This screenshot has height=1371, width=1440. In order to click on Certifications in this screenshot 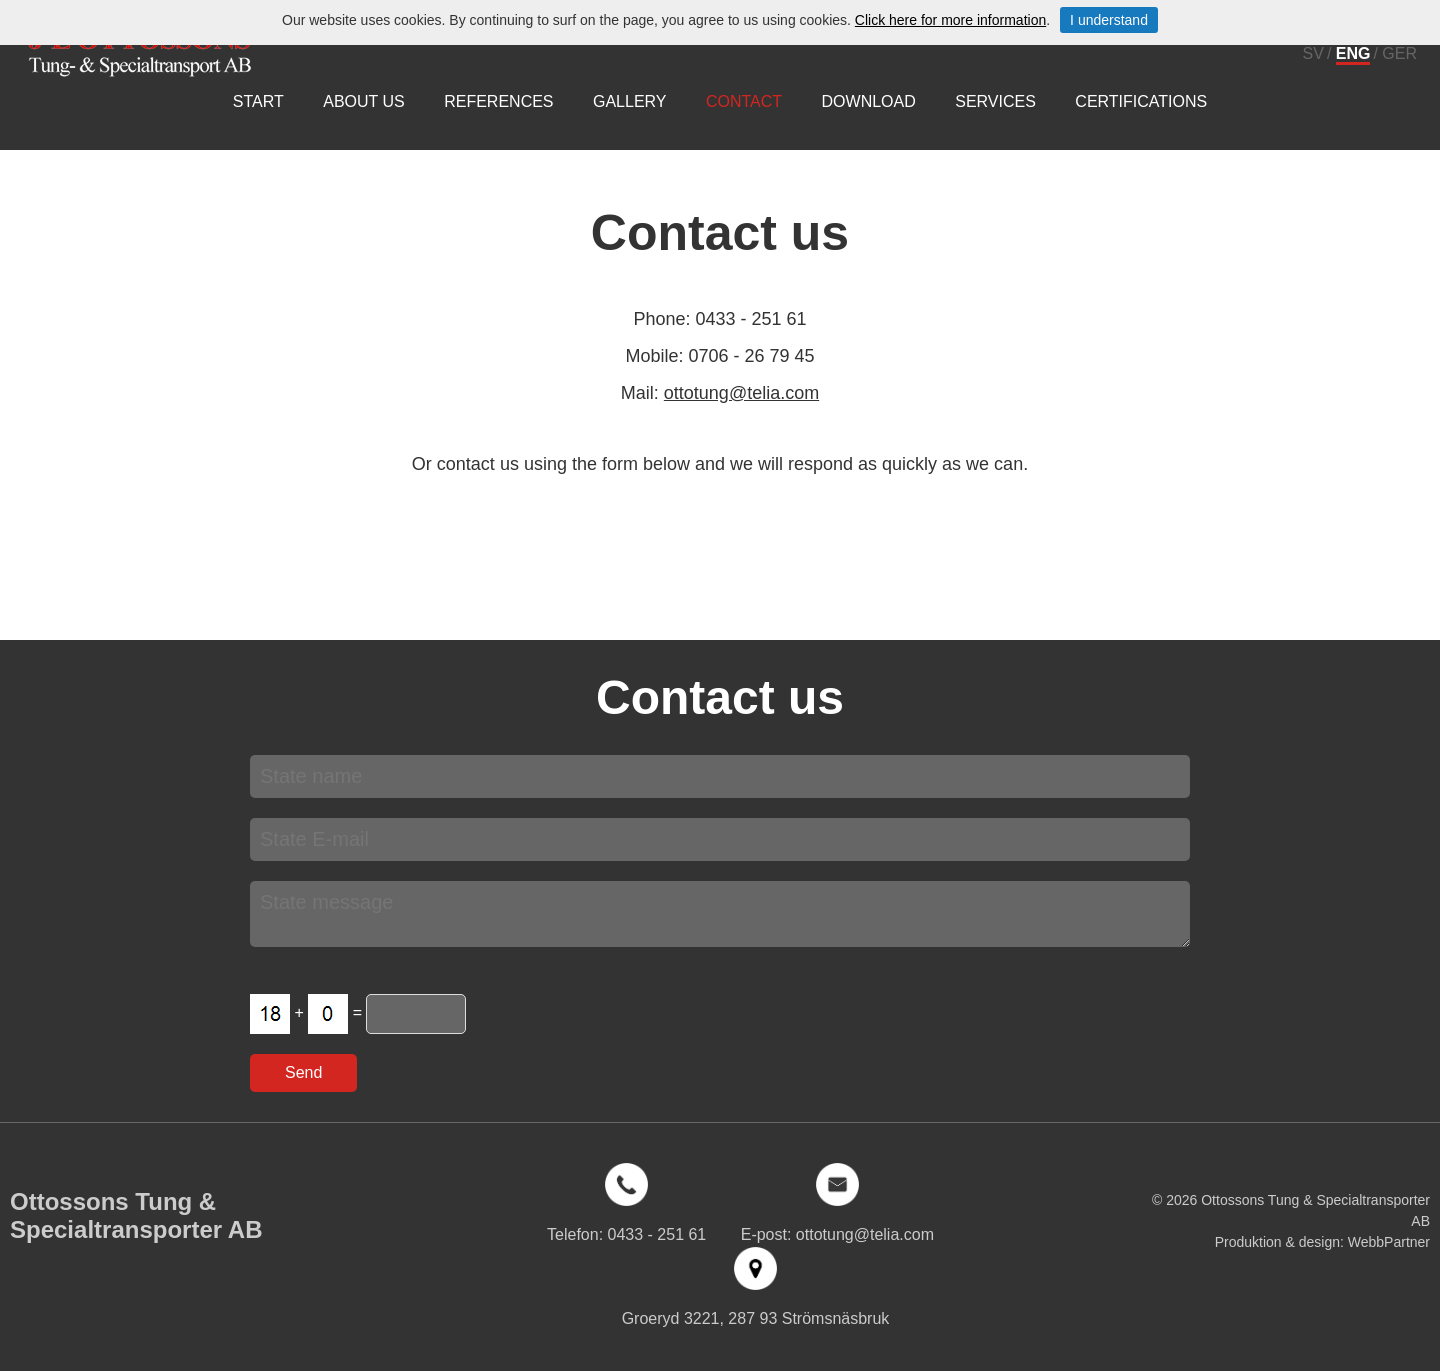, I will do `click(1141, 101)`.